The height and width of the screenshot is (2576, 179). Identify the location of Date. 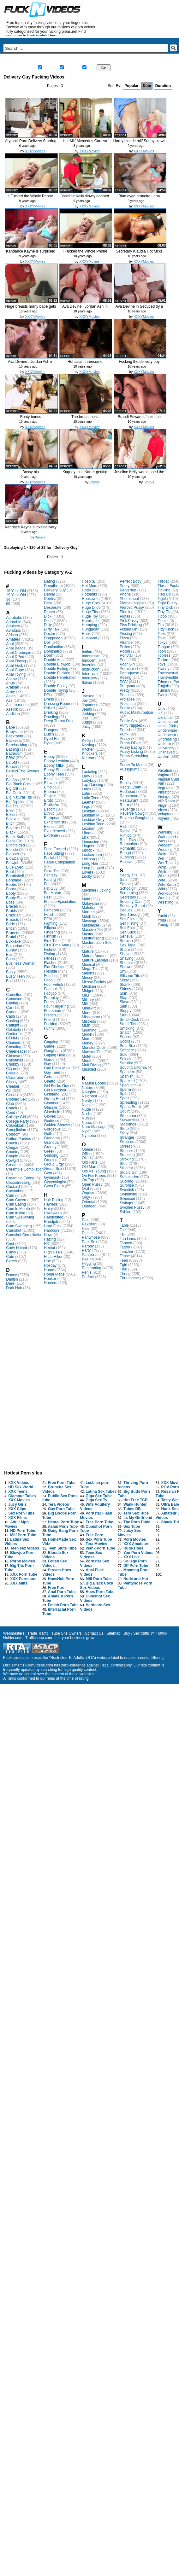
(147, 86).